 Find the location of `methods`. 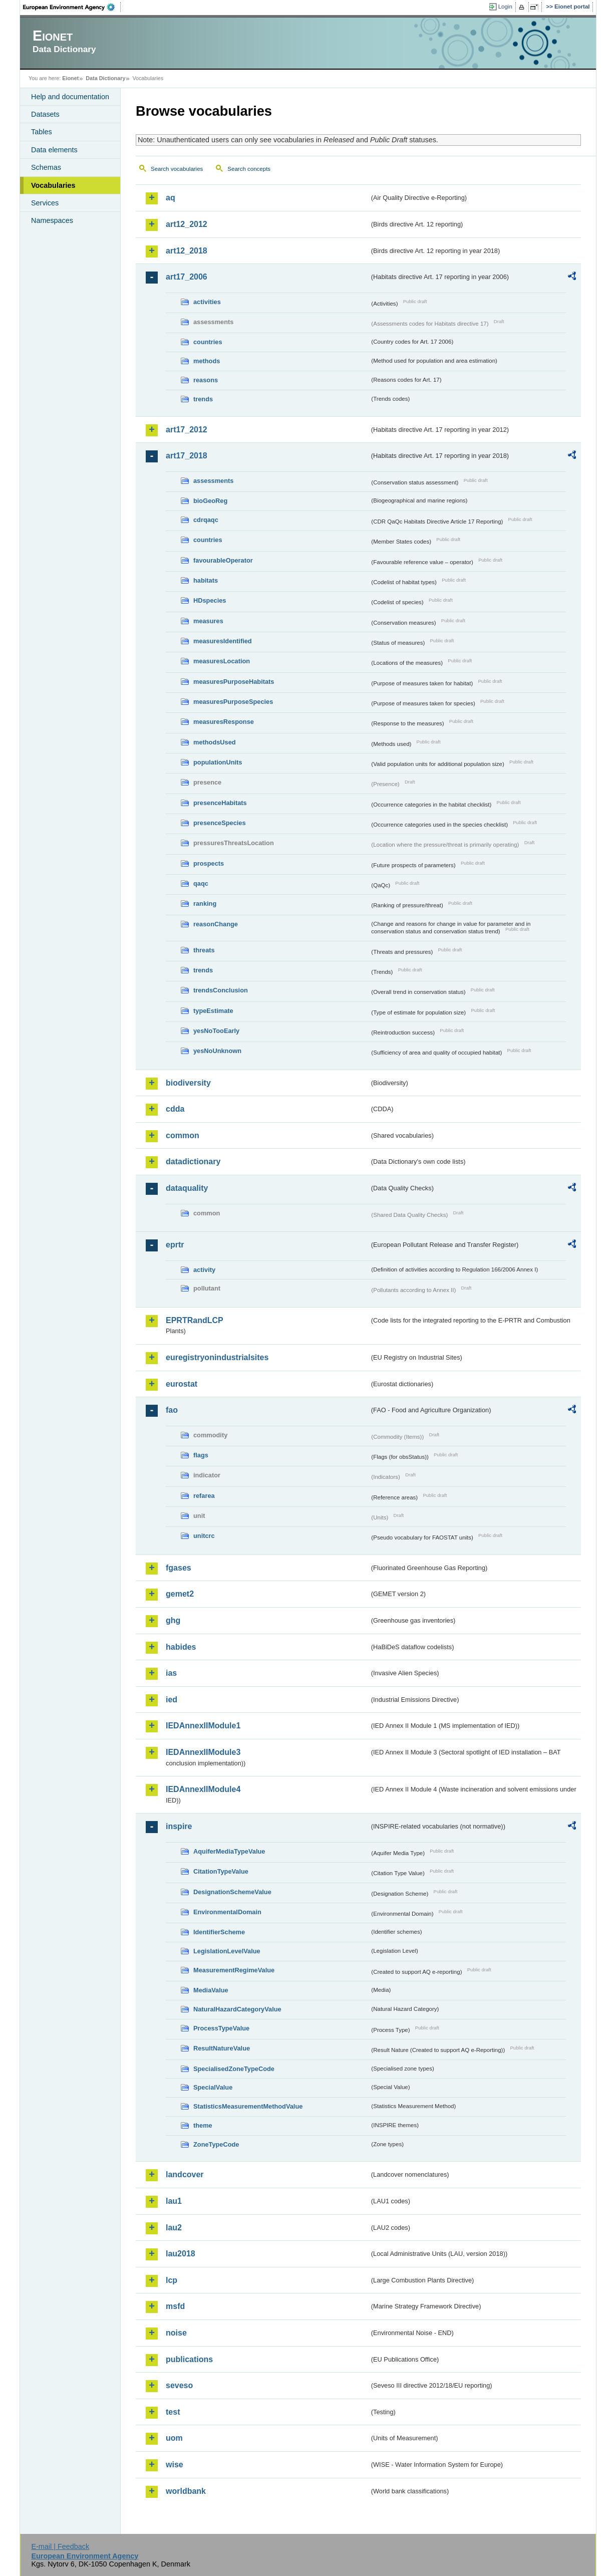

methods is located at coordinates (206, 361).